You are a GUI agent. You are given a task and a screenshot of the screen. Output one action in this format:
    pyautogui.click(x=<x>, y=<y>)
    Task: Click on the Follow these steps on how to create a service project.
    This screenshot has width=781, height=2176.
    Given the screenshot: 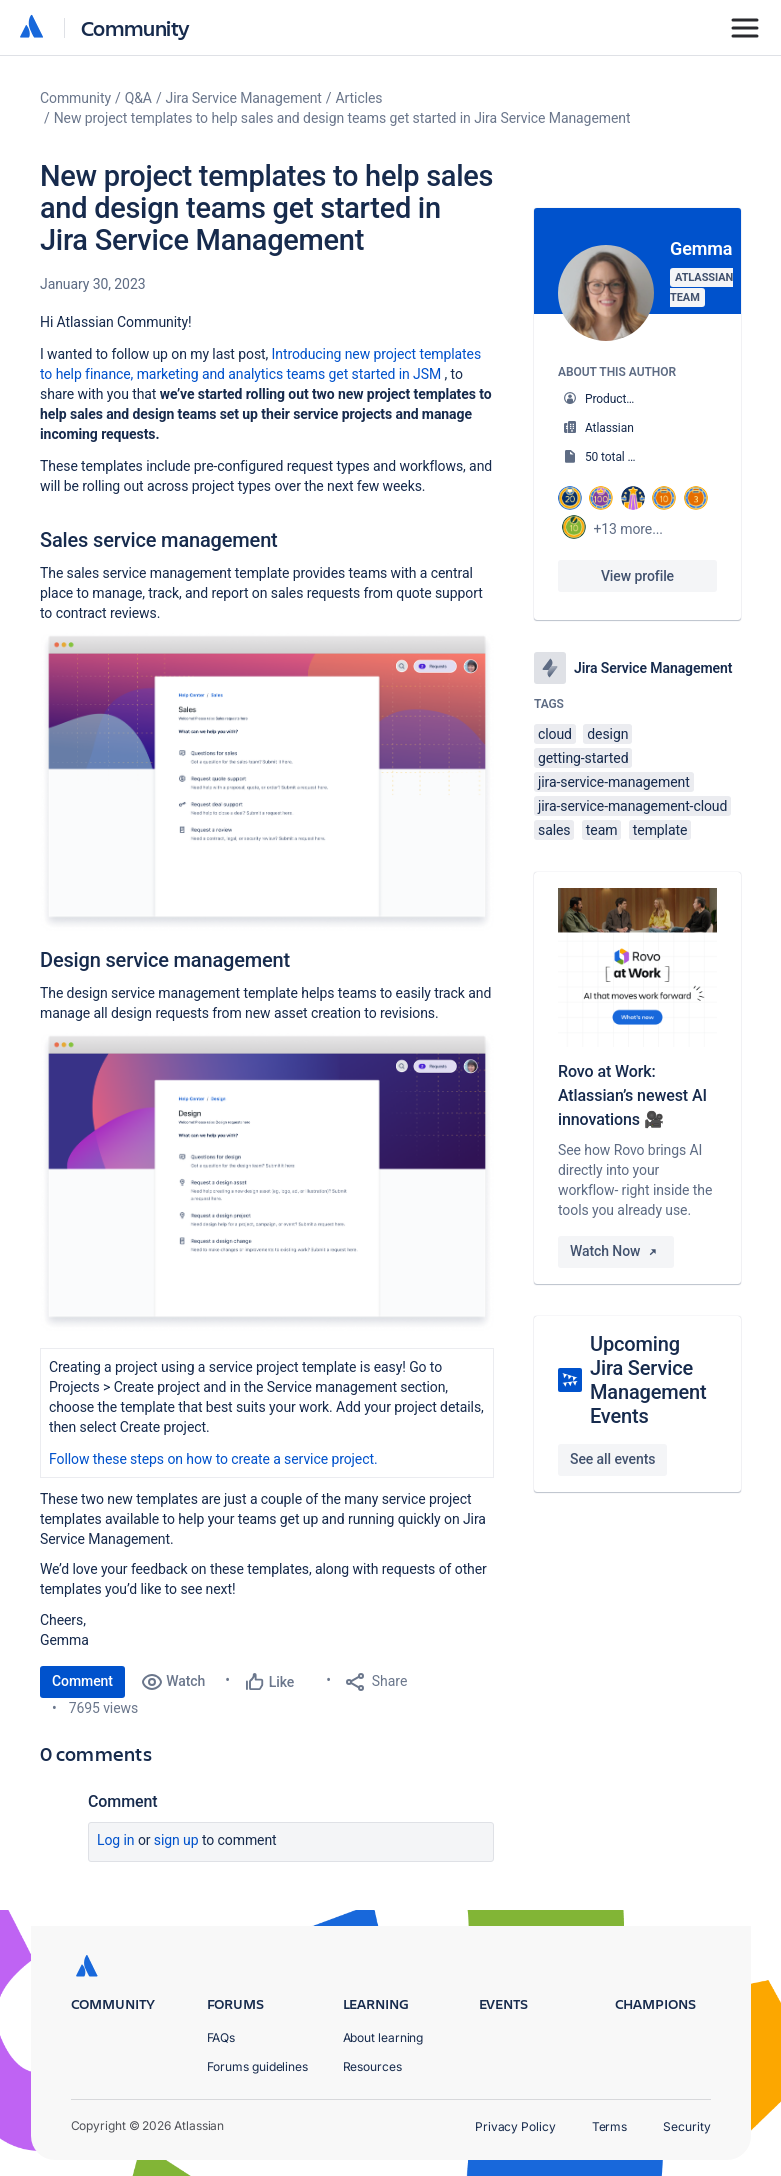 What is the action you would take?
    pyautogui.click(x=213, y=1459)
    